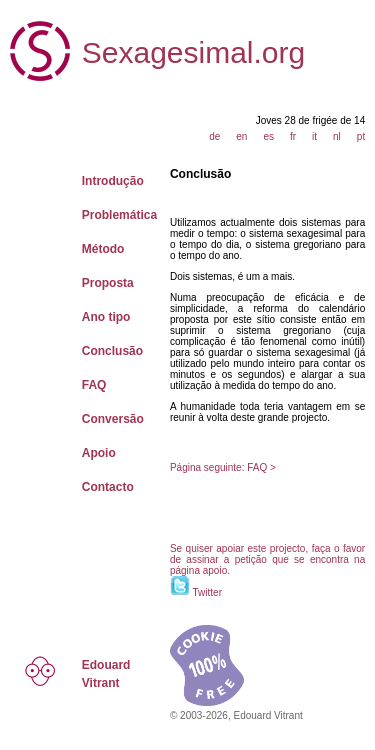 This screenshot has width=375, height=750. Describe the element at coordinates (361, 136) in the screenshot. I see `pt` at that location.